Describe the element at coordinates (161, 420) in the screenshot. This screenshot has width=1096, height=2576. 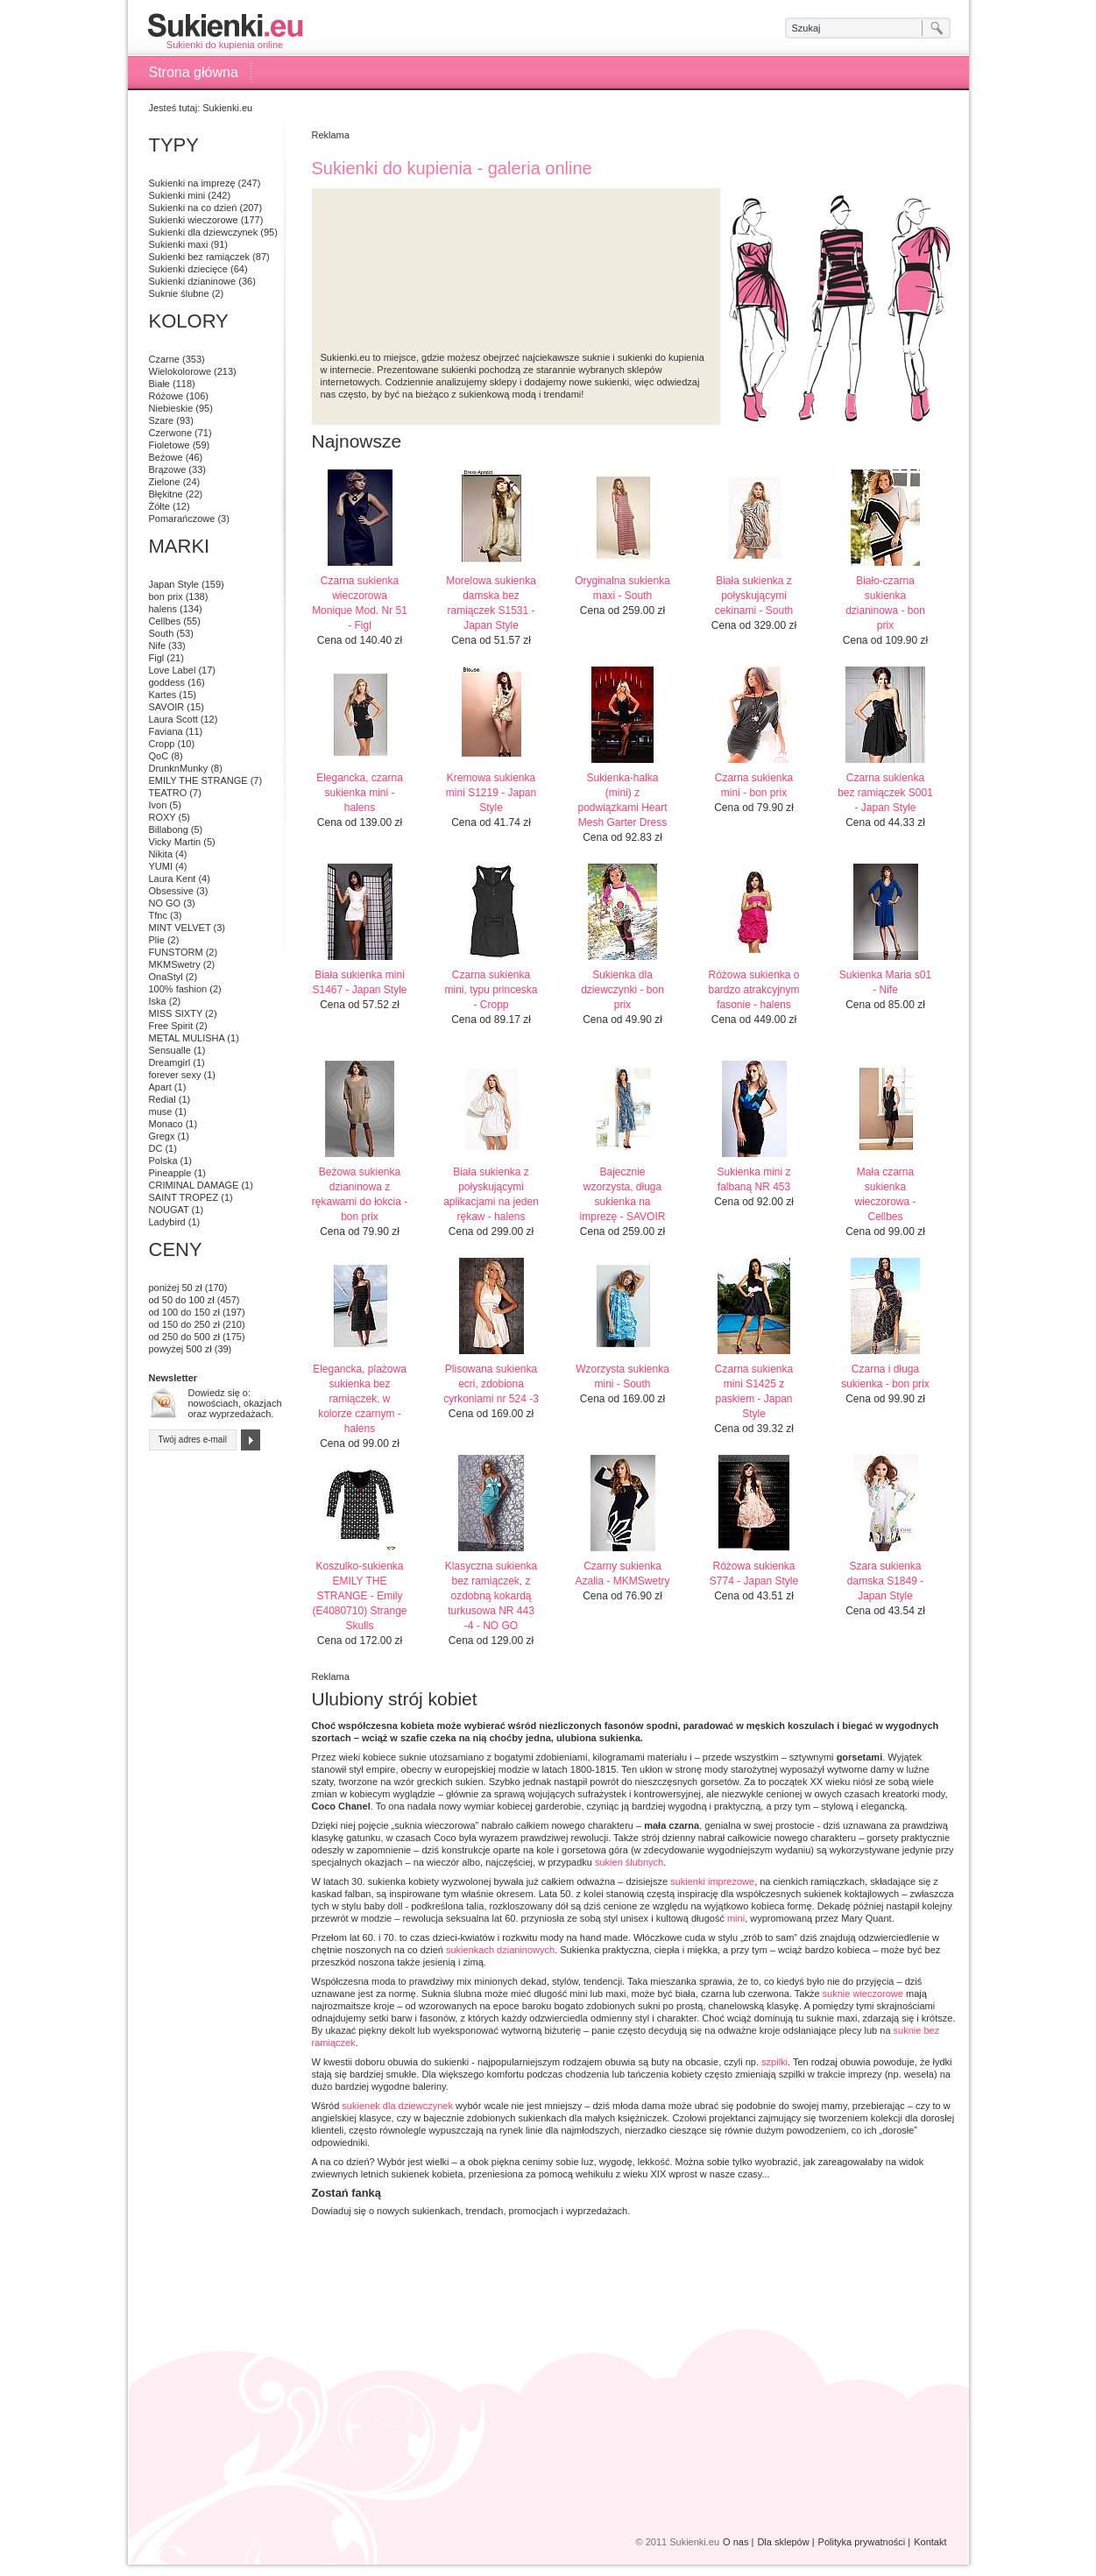
I see `Szare` at that location.